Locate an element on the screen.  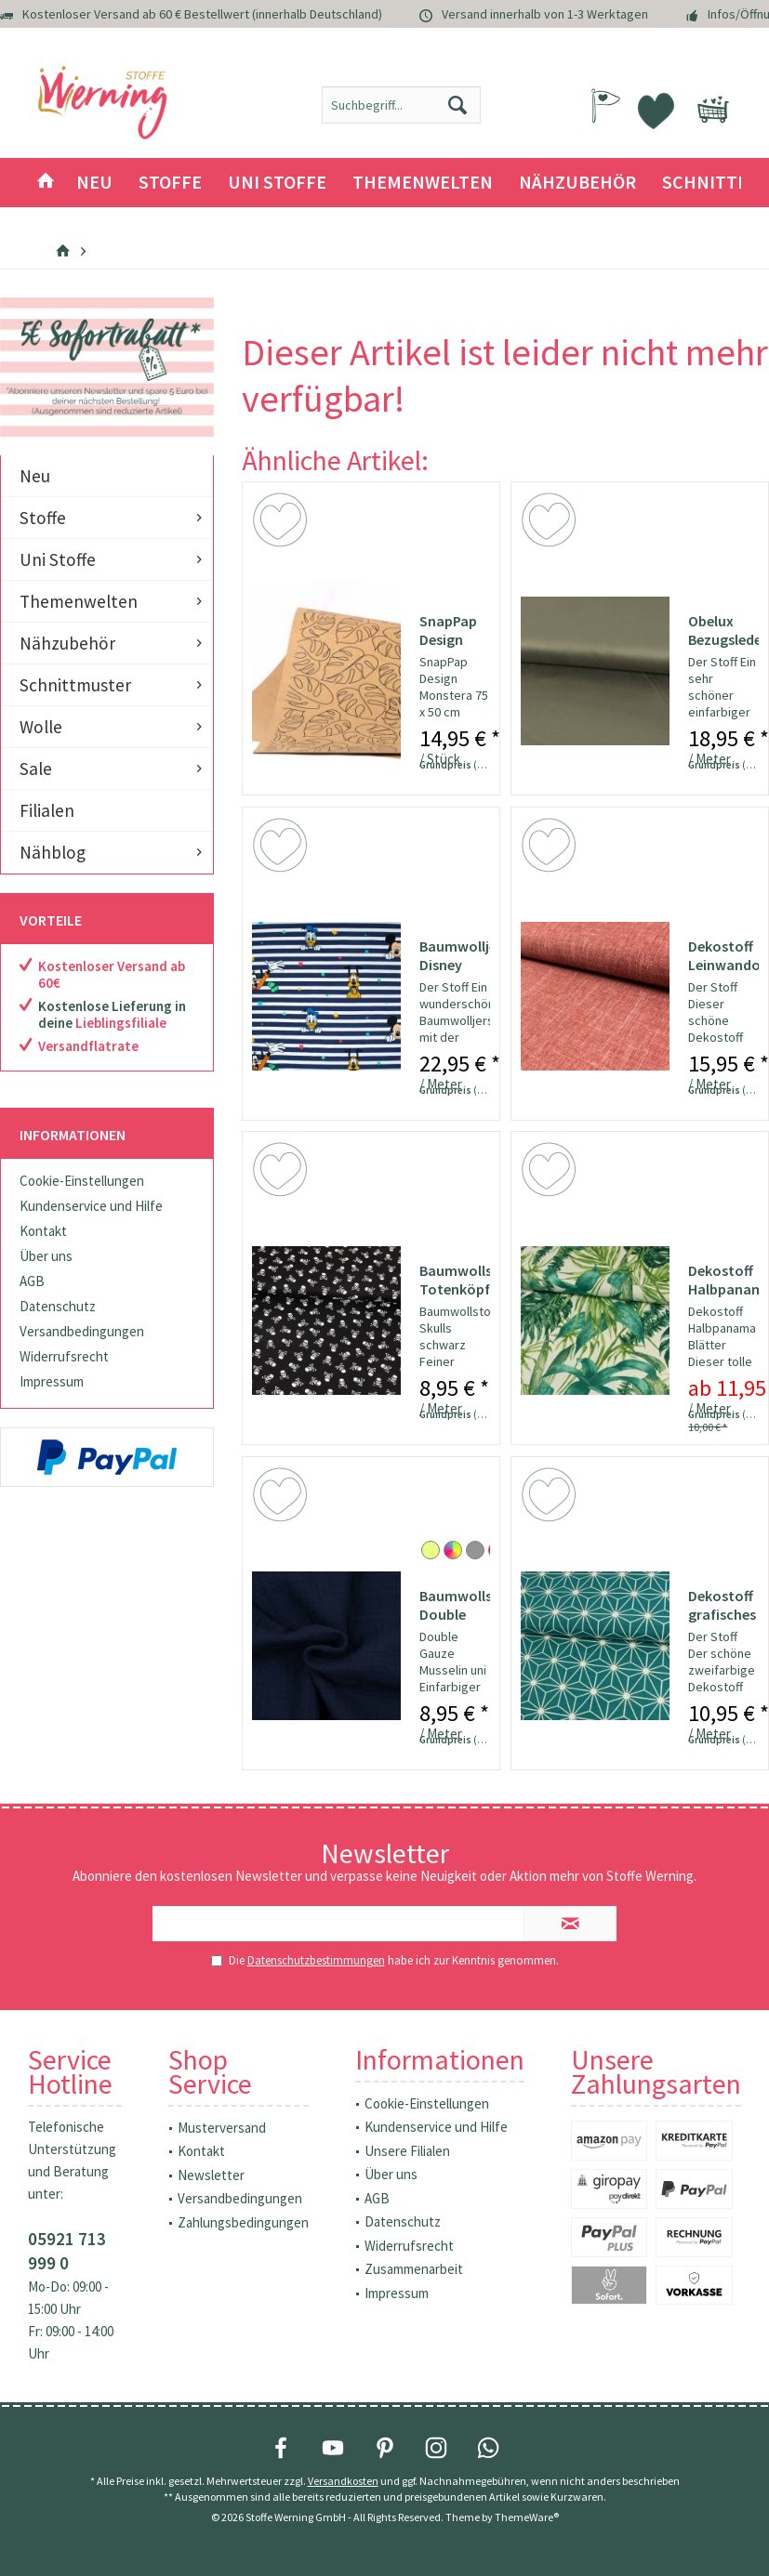
Datenschutz is located at coordinates (58, 1306).